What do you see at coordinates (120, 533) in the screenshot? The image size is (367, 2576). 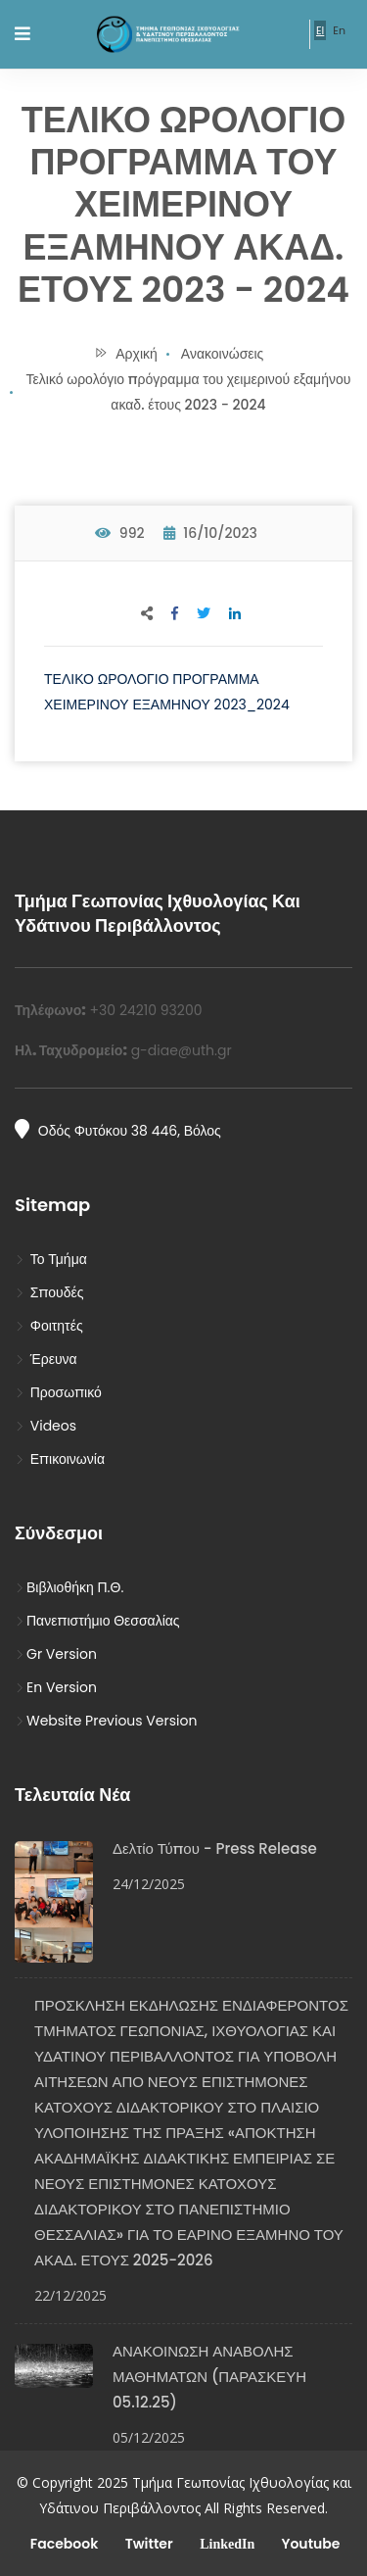 I see `992` at bounding box center [120, 533].